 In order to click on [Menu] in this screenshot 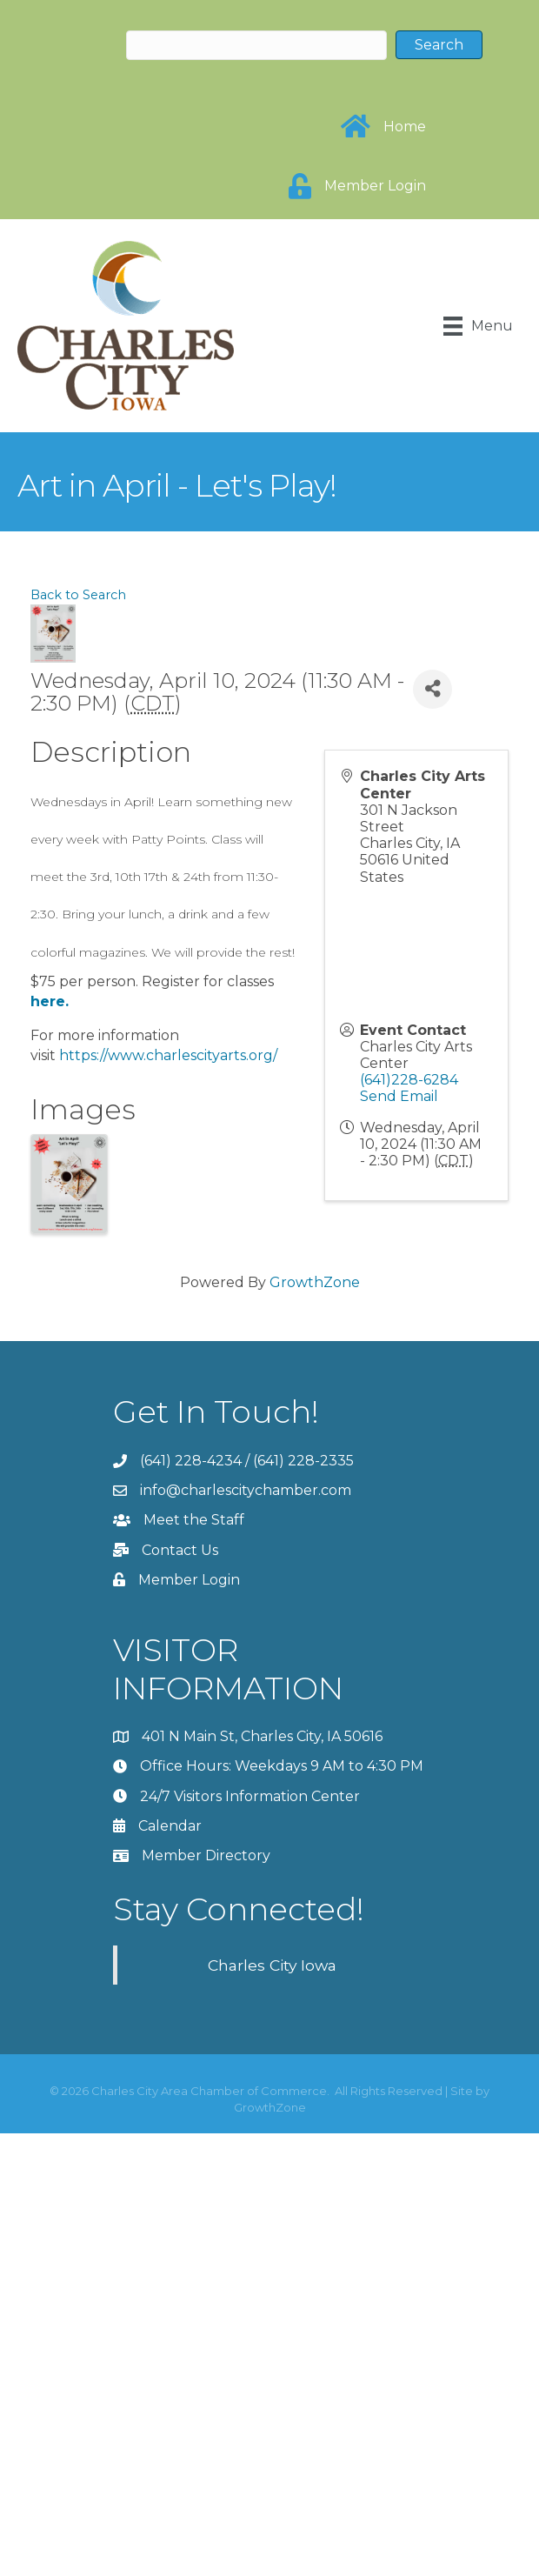, I will do `click(478, 326)`.